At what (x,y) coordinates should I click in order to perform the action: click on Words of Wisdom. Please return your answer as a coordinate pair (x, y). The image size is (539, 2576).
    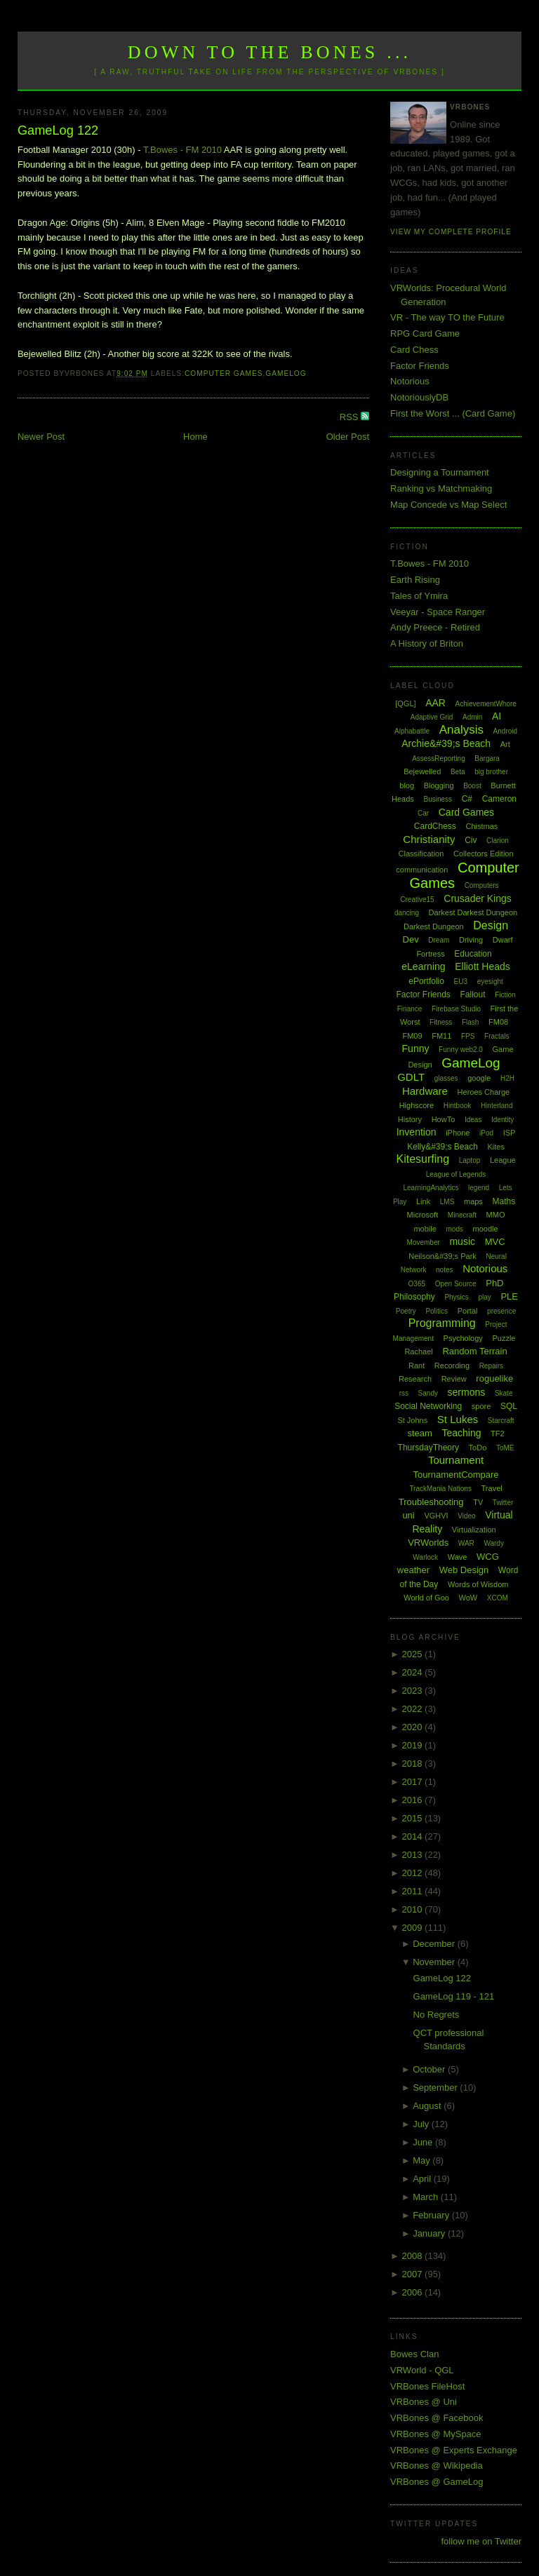
    Looking at the image, I should click on (478, 1584).